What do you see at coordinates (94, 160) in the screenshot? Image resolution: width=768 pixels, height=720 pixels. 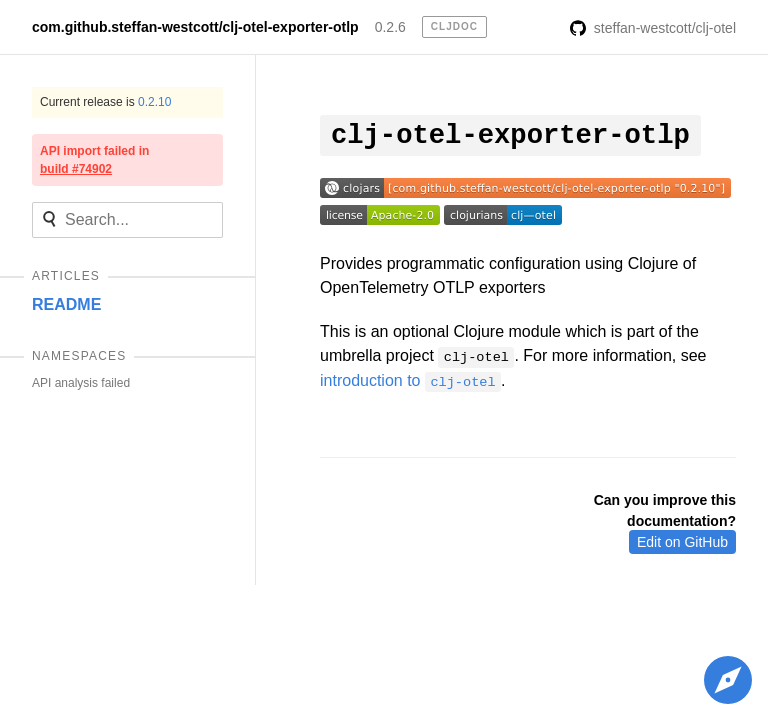 I see `API import failed in` at bounding box center [94, 160].